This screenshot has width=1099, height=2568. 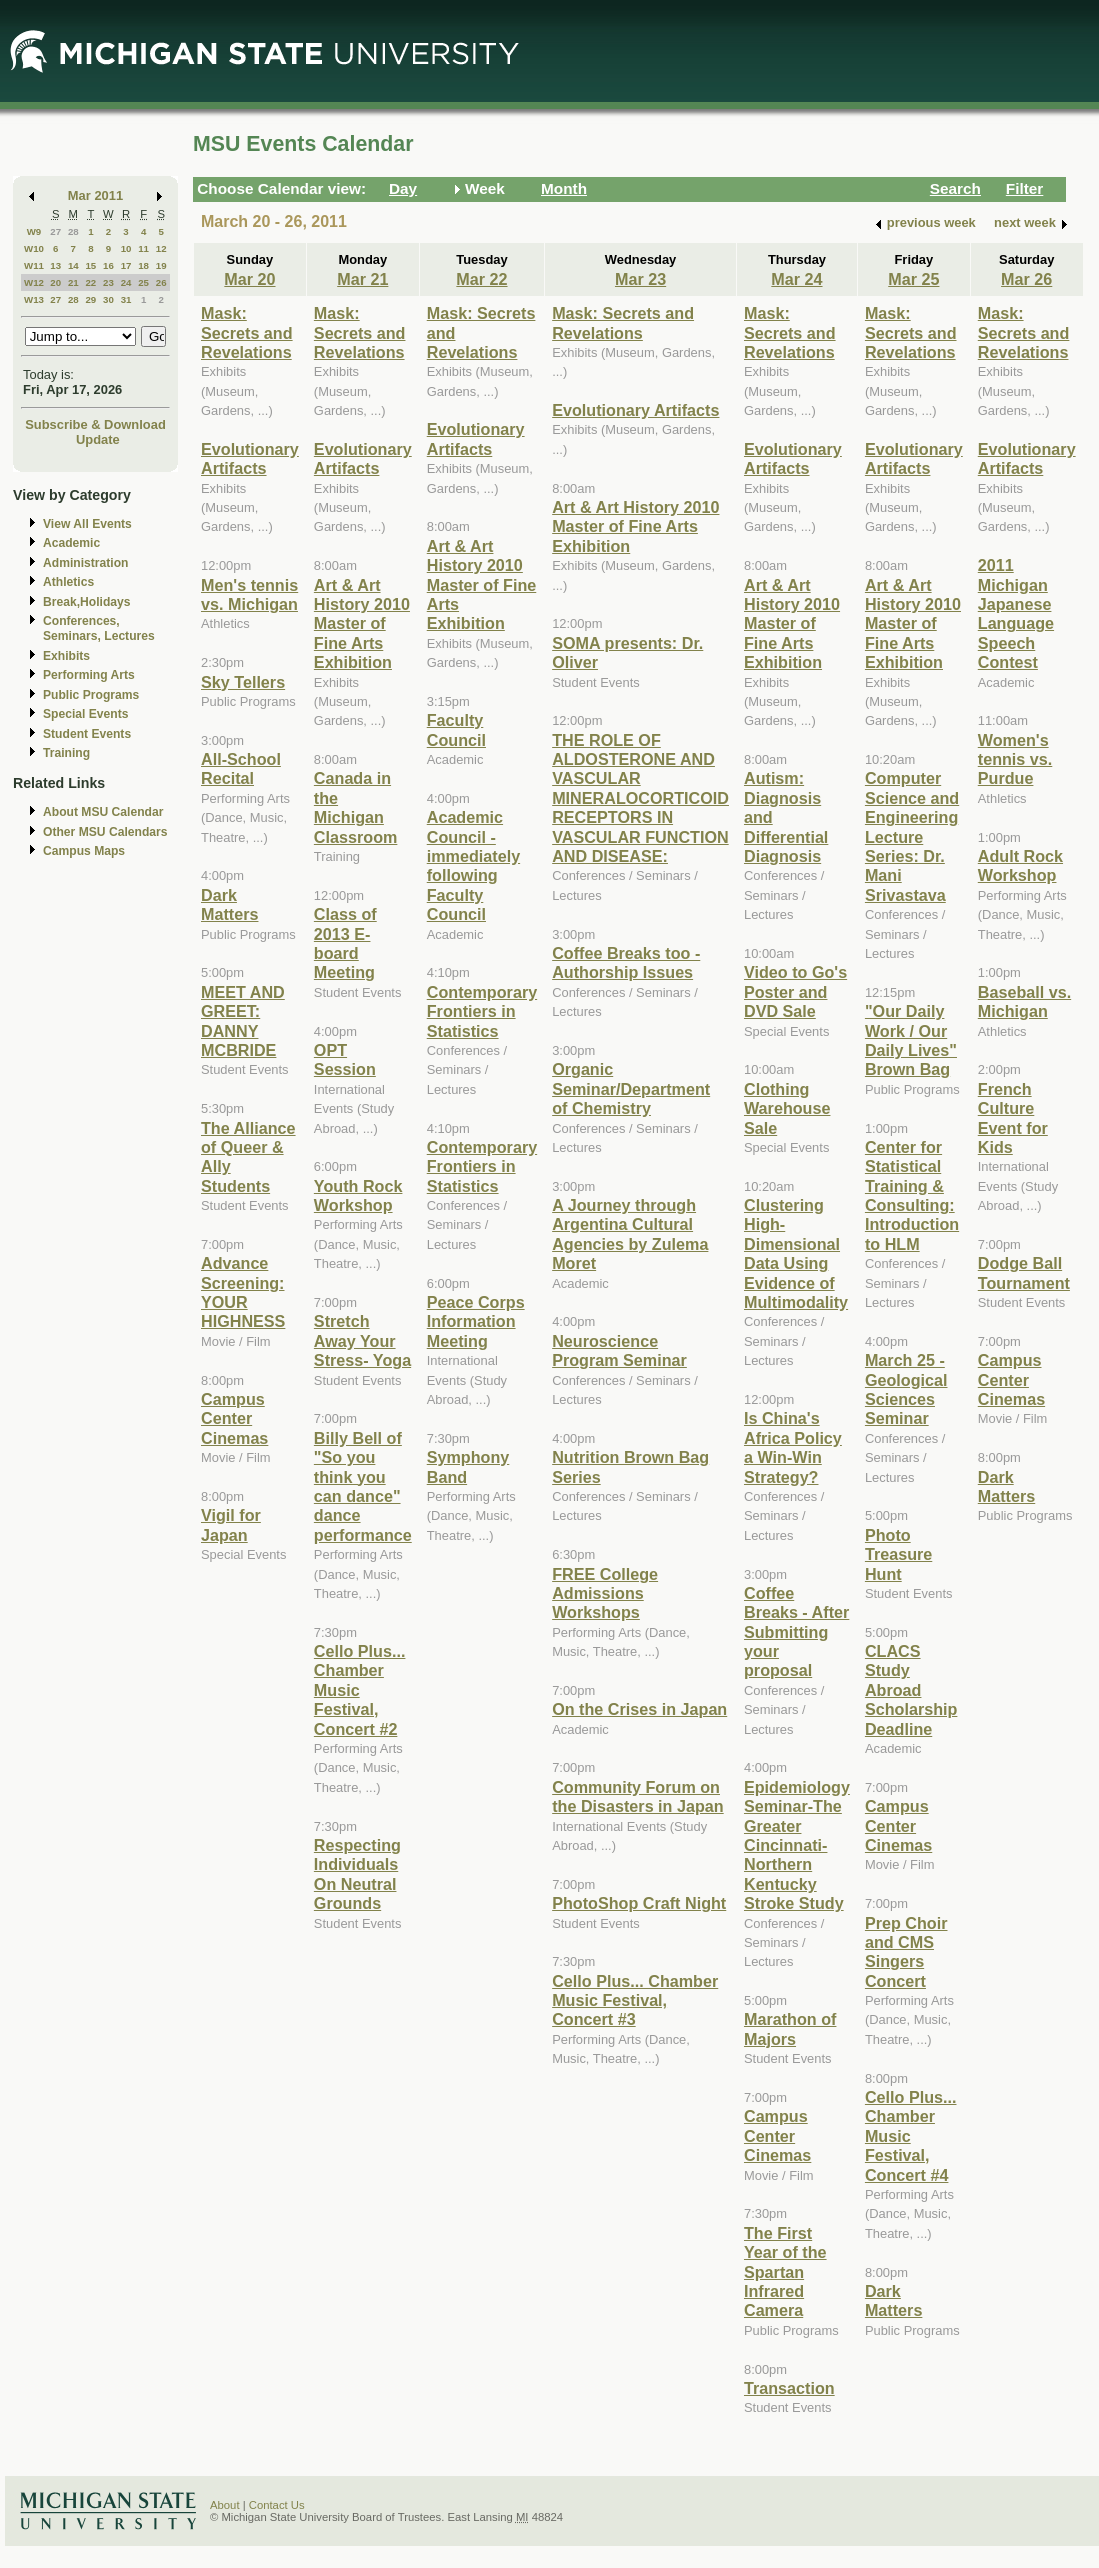 I want to click on 23, so click(x=108, y=282).